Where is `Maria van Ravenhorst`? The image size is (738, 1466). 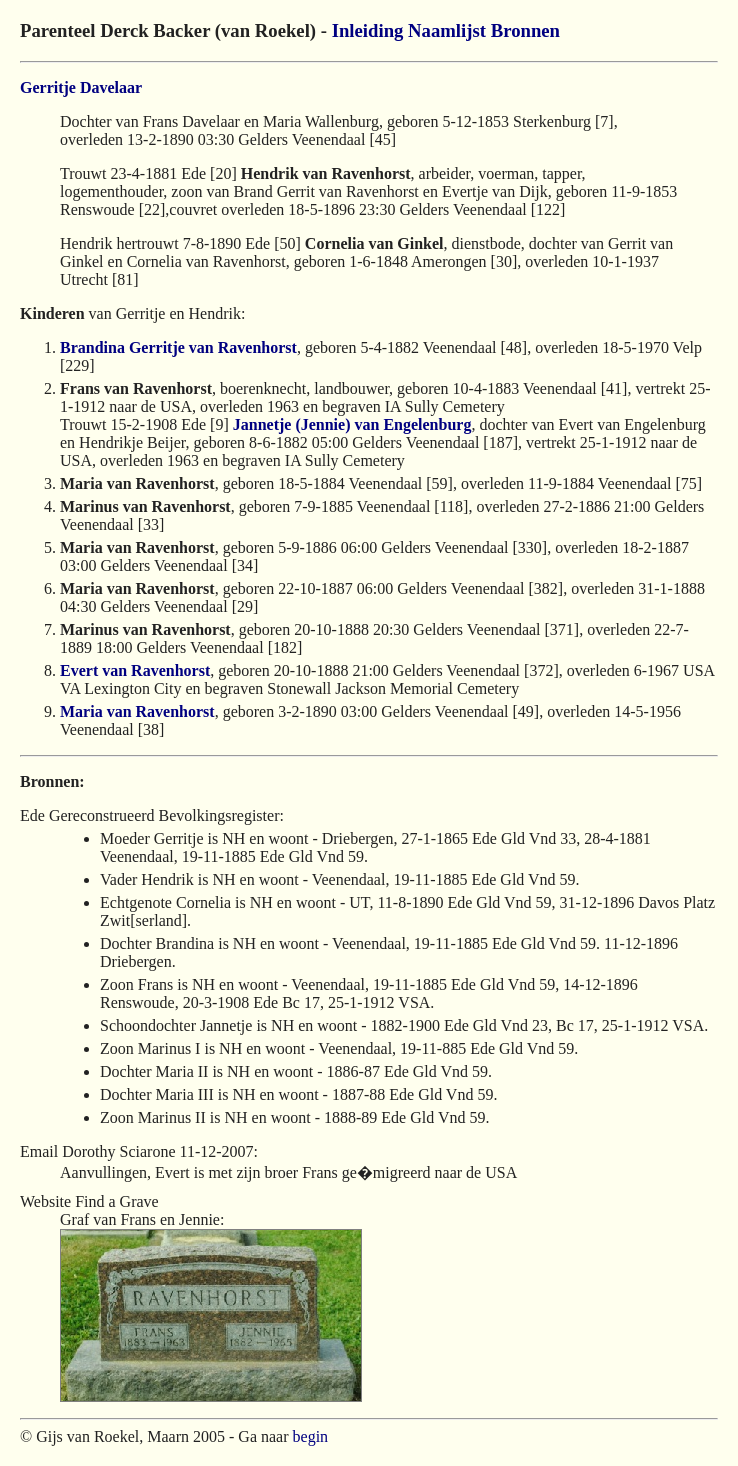 Maria van Ravenhorst is located at coordinates (137, 711).